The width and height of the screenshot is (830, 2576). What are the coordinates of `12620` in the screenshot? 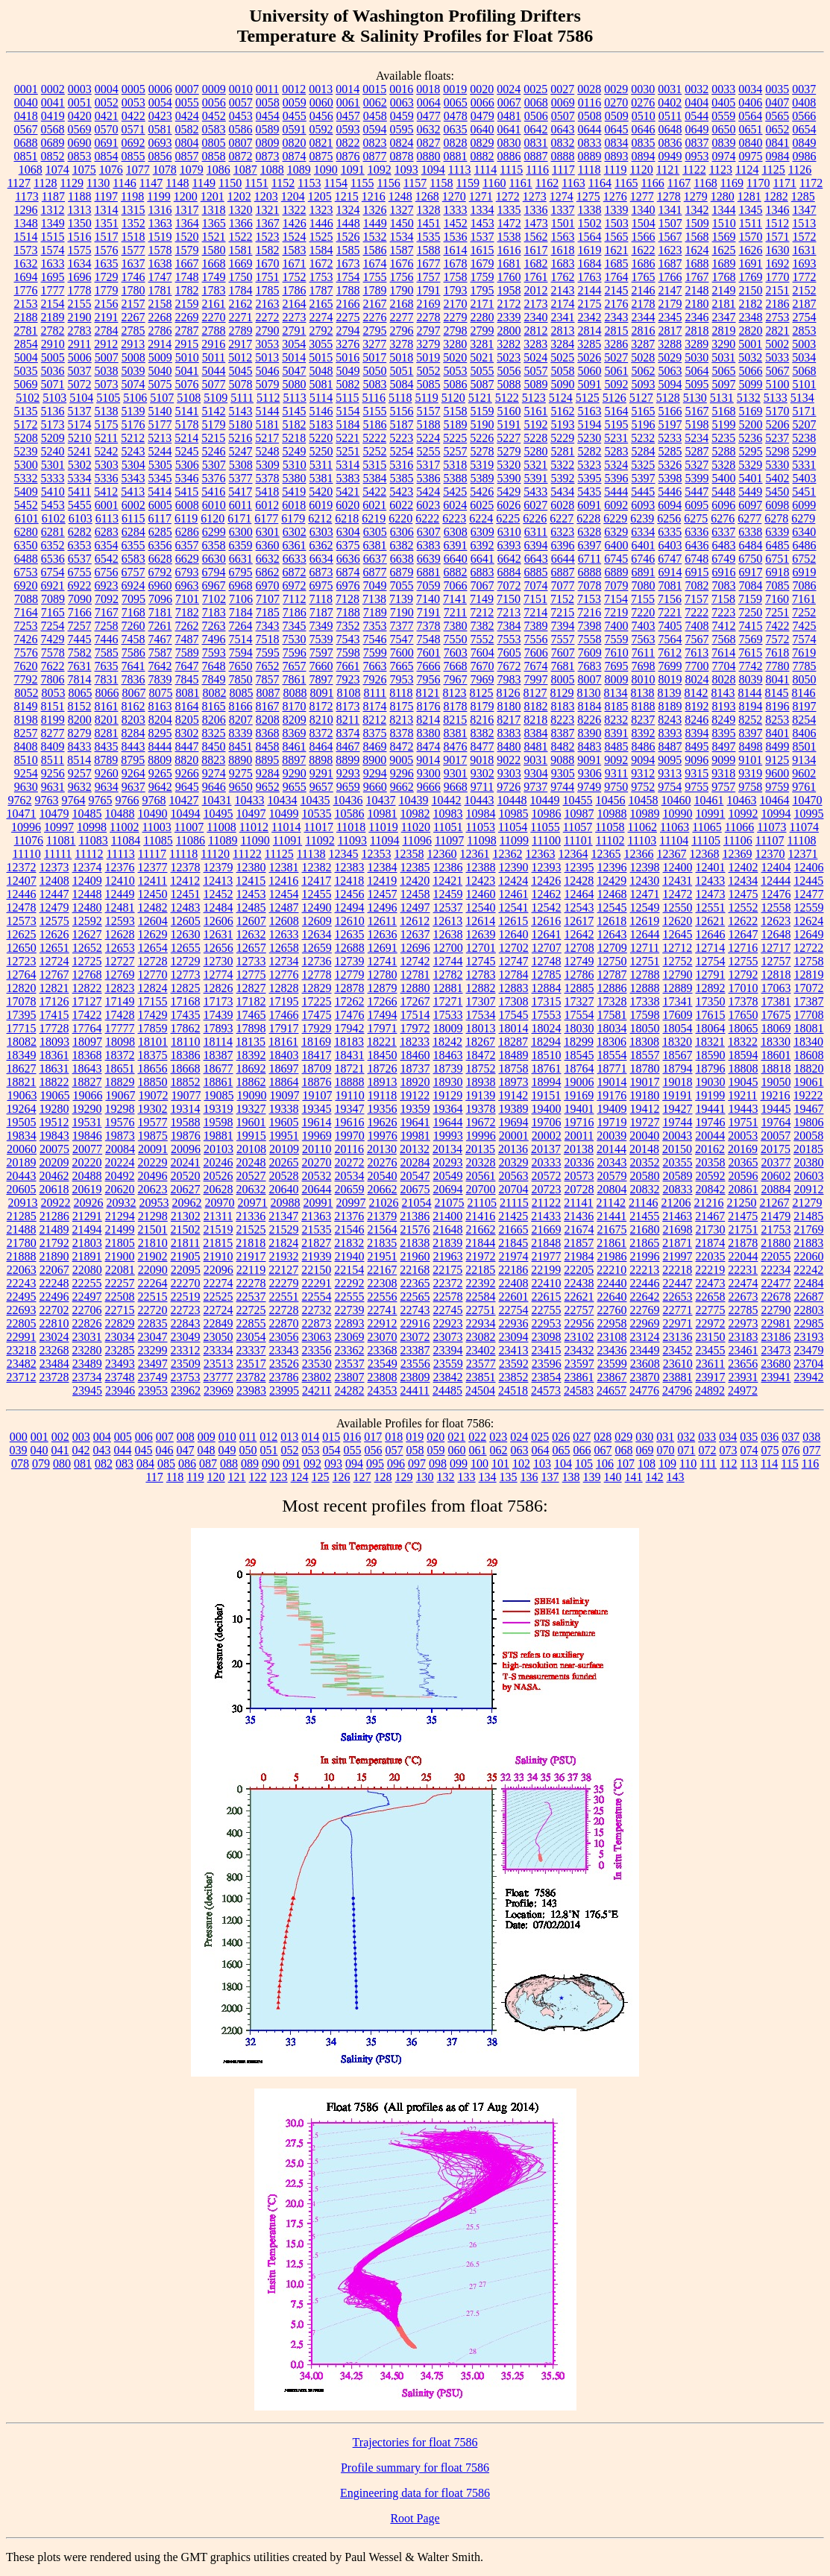 It's located at (677, 921).